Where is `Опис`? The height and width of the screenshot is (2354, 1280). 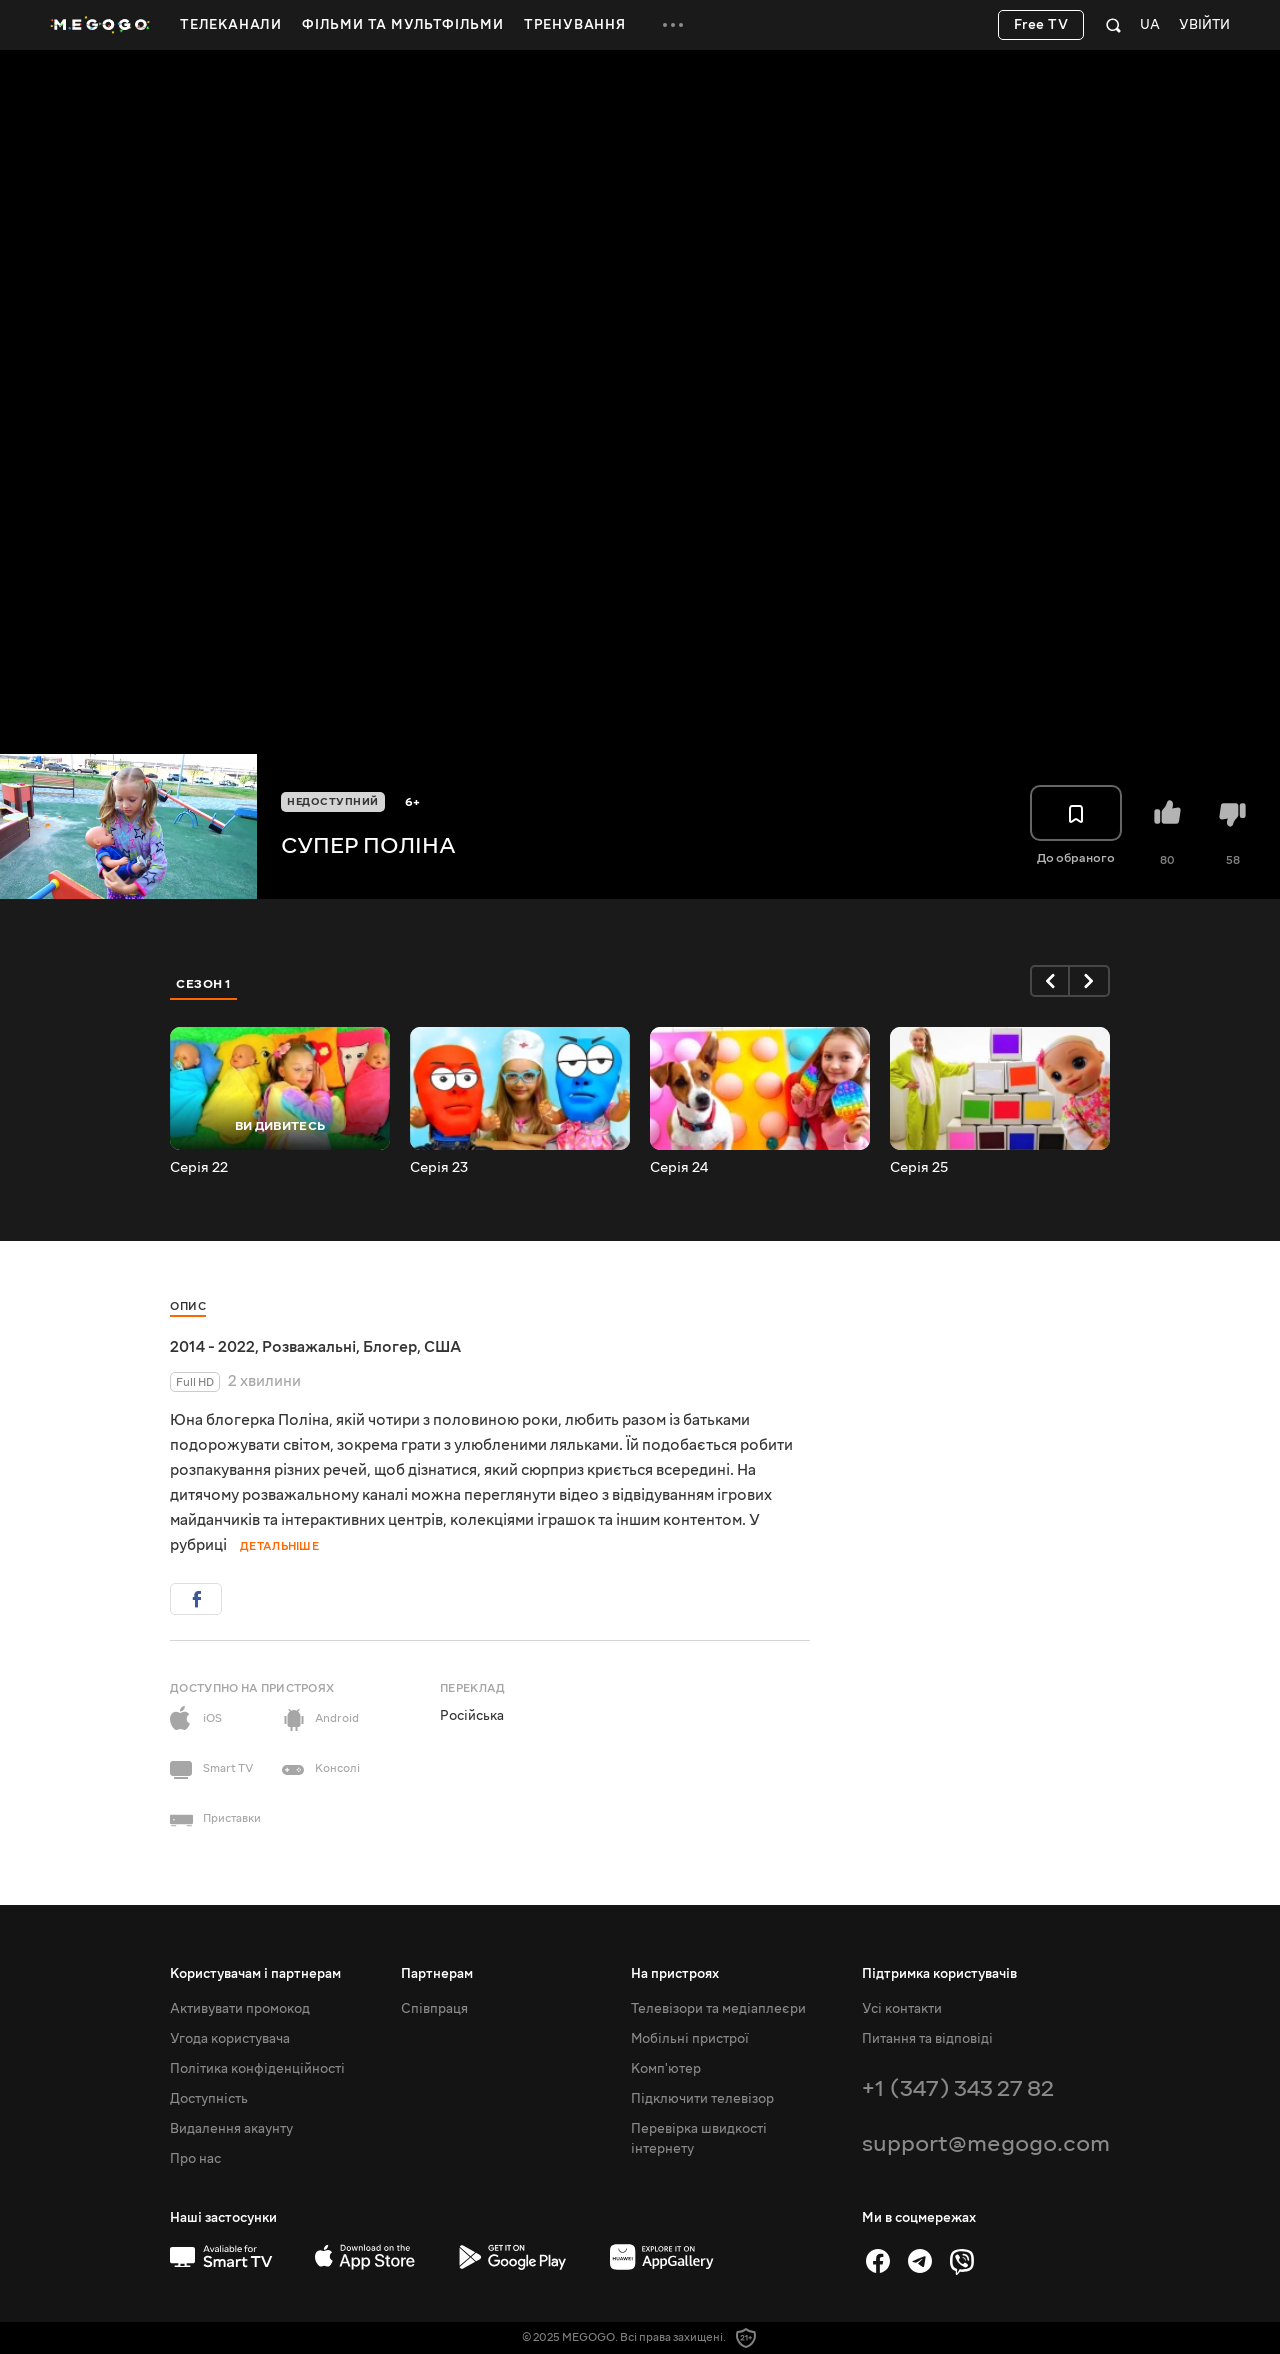 Опис is located at coordinates (188, 1306).